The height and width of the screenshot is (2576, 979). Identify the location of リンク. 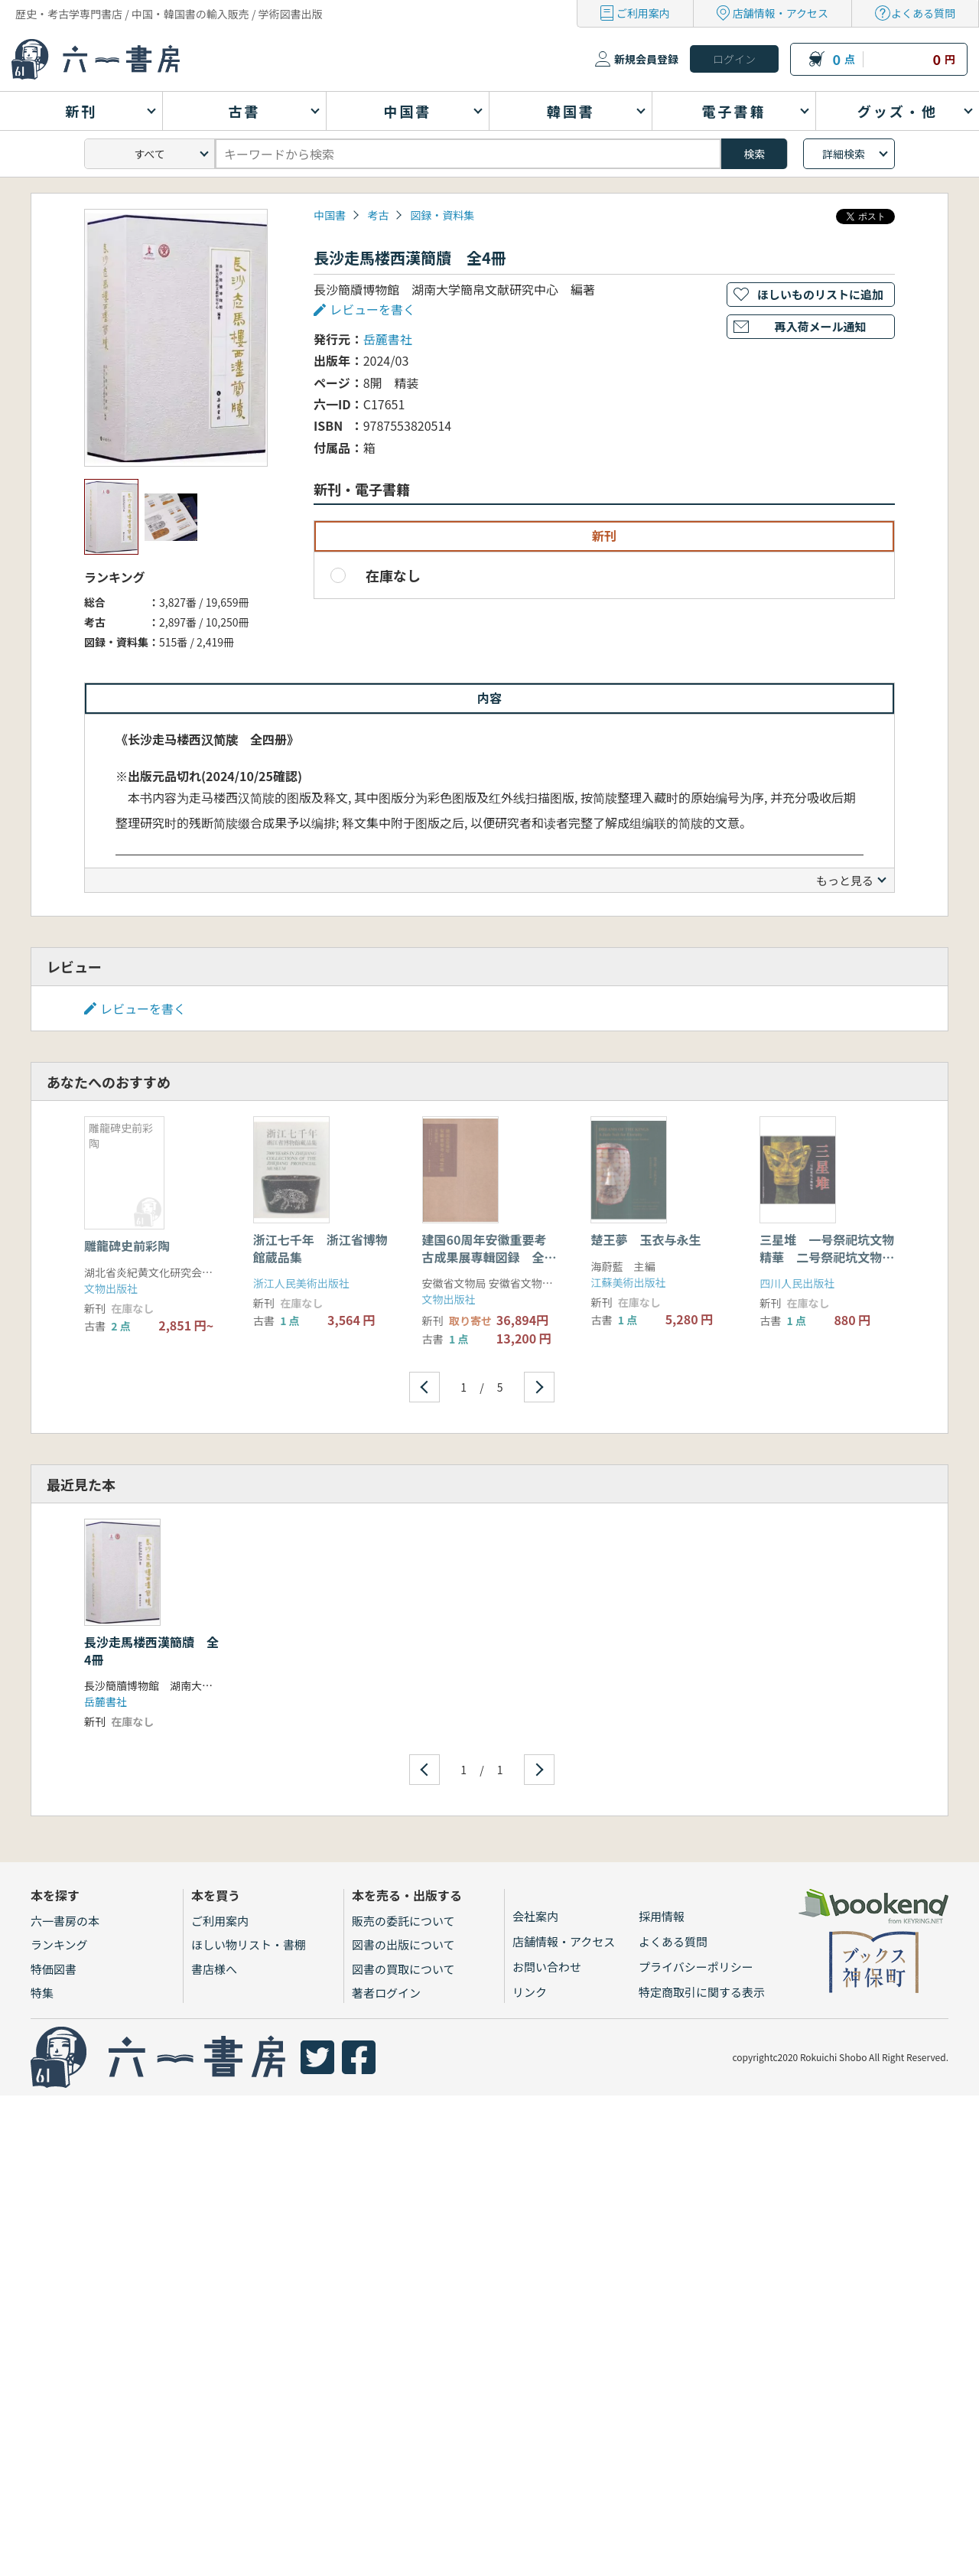
(529, 1992).